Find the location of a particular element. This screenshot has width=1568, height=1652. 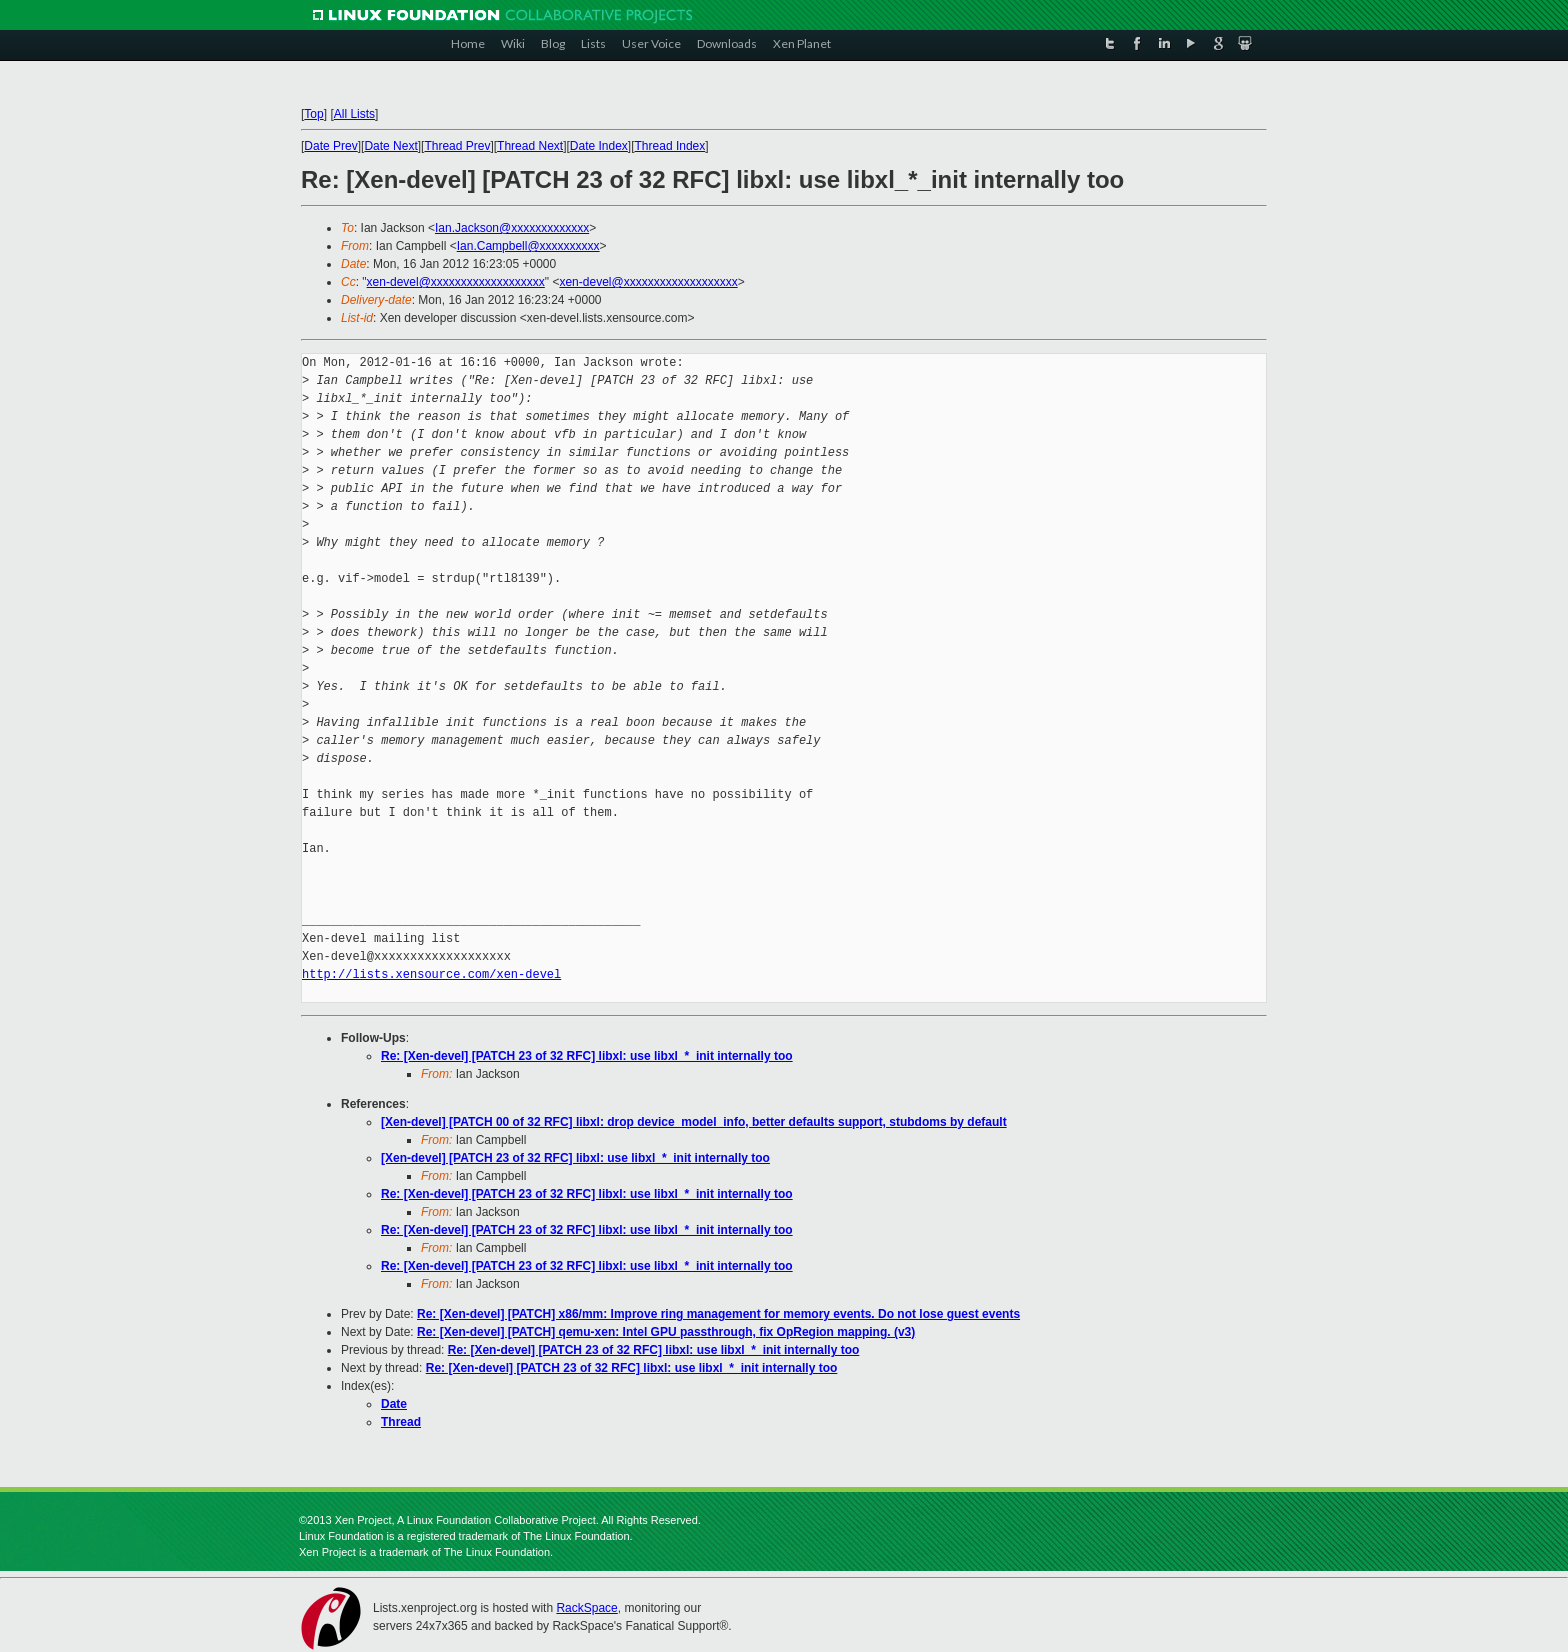

xen-devel@xxxxxxxxxxxxxxxxxxx is located at coordinates (456, 282).